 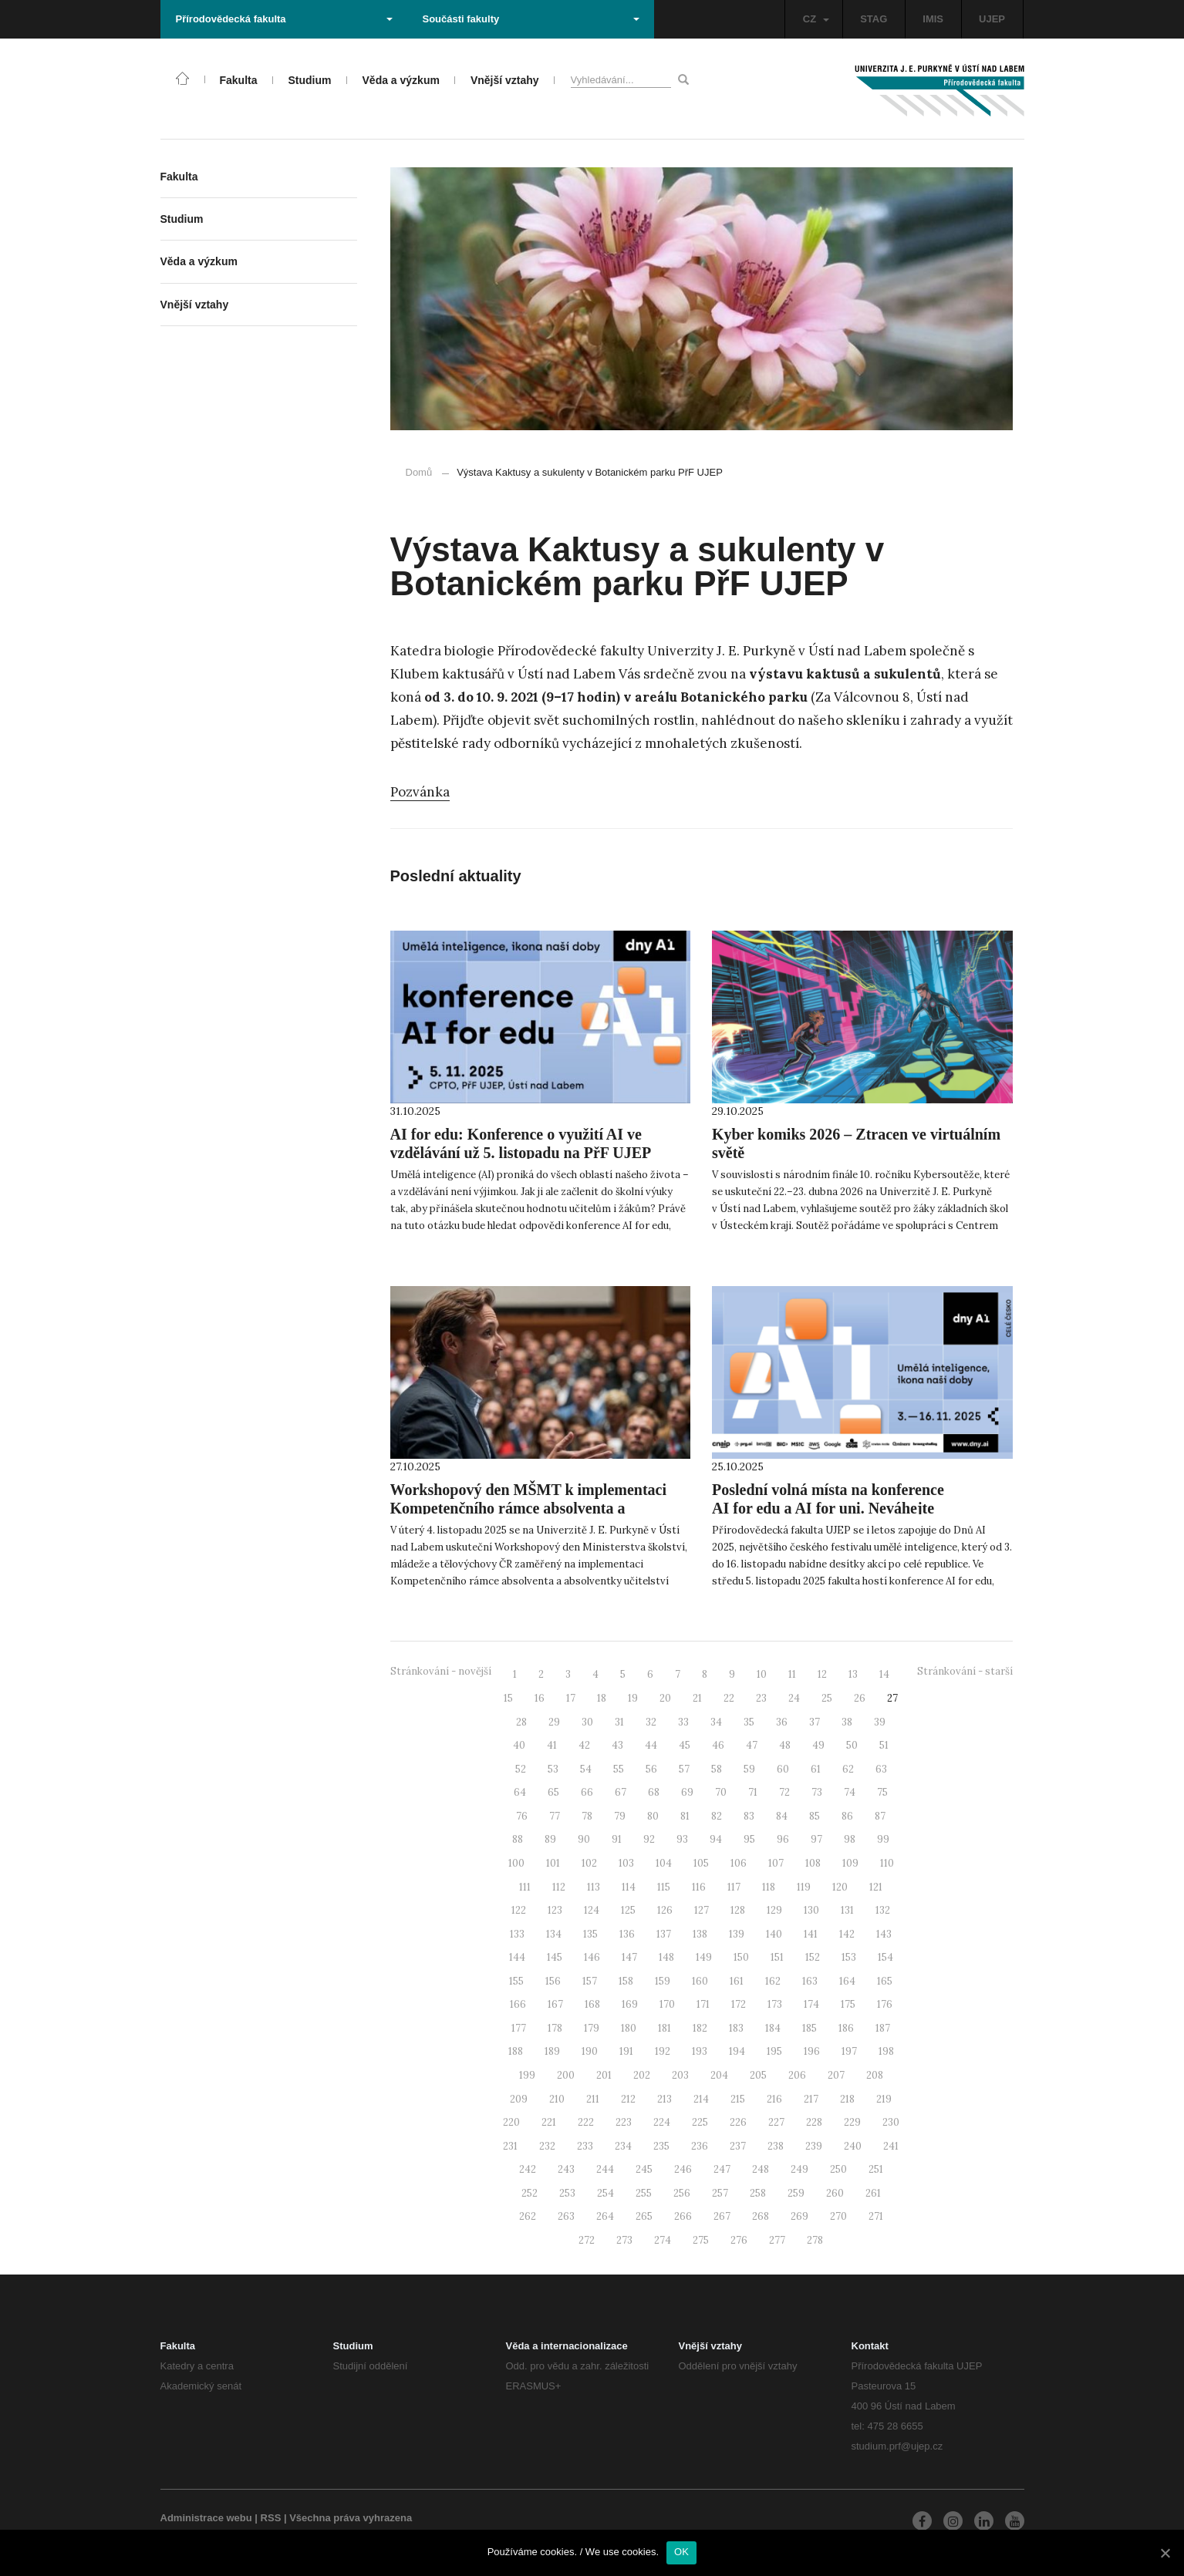 What do you see at coordinates (515, 2051) in the screenshot?
I see `188` at bounding box center [515, 2051].